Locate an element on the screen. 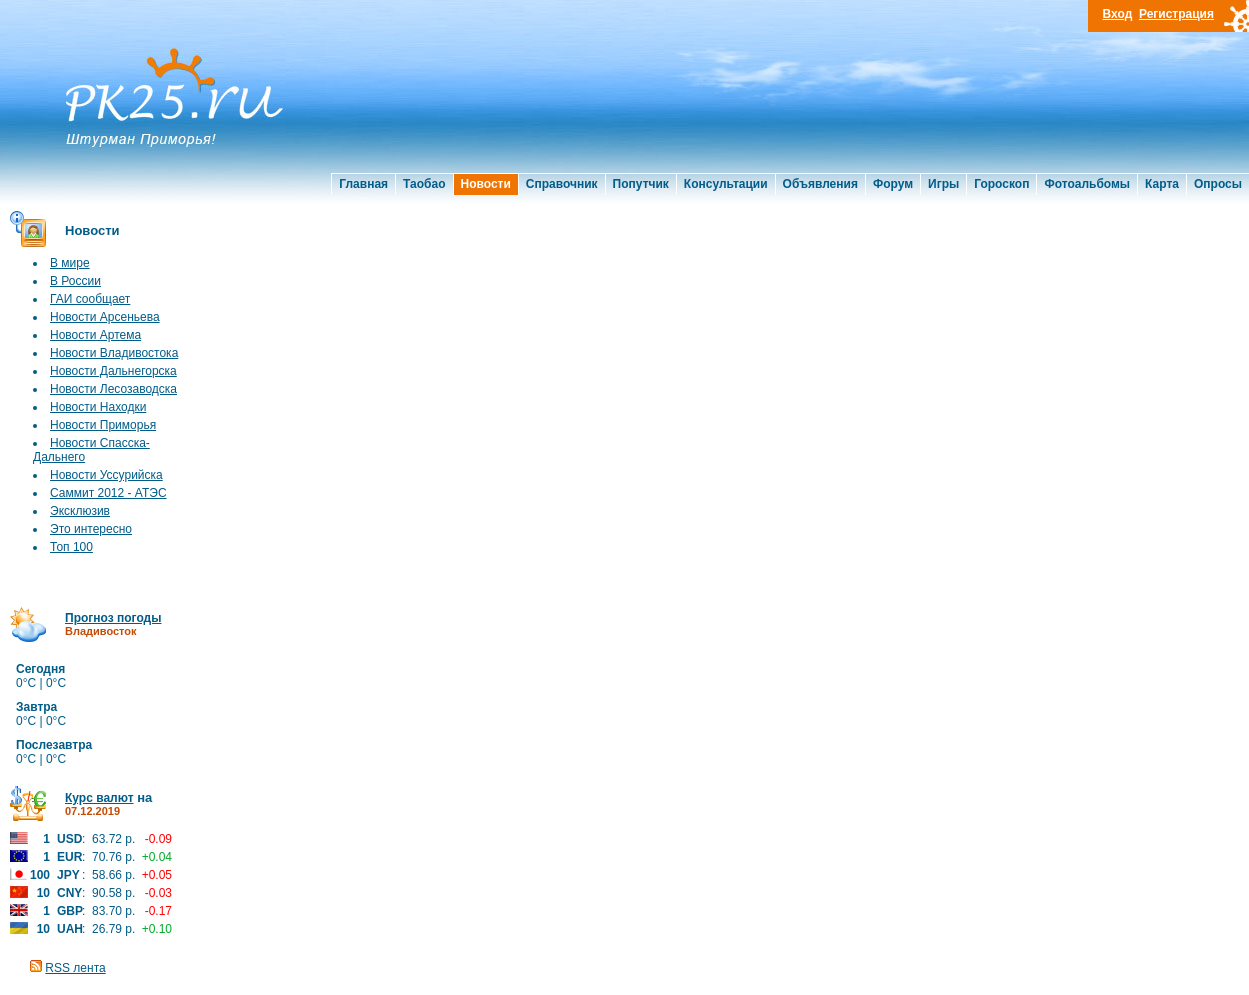  Справочник is located at coordinates (562, 184).